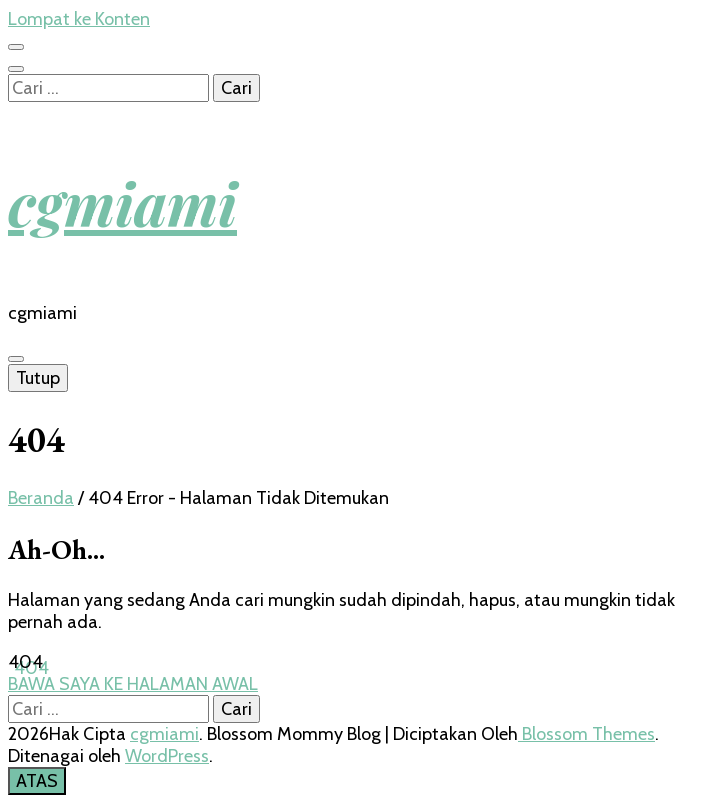 This screenshot has width=728, height=803. Describe the element at coordinates (133, 684) in the screenshot. I see `BAWA SAYA KE HALAMAN AWAL` at that location.